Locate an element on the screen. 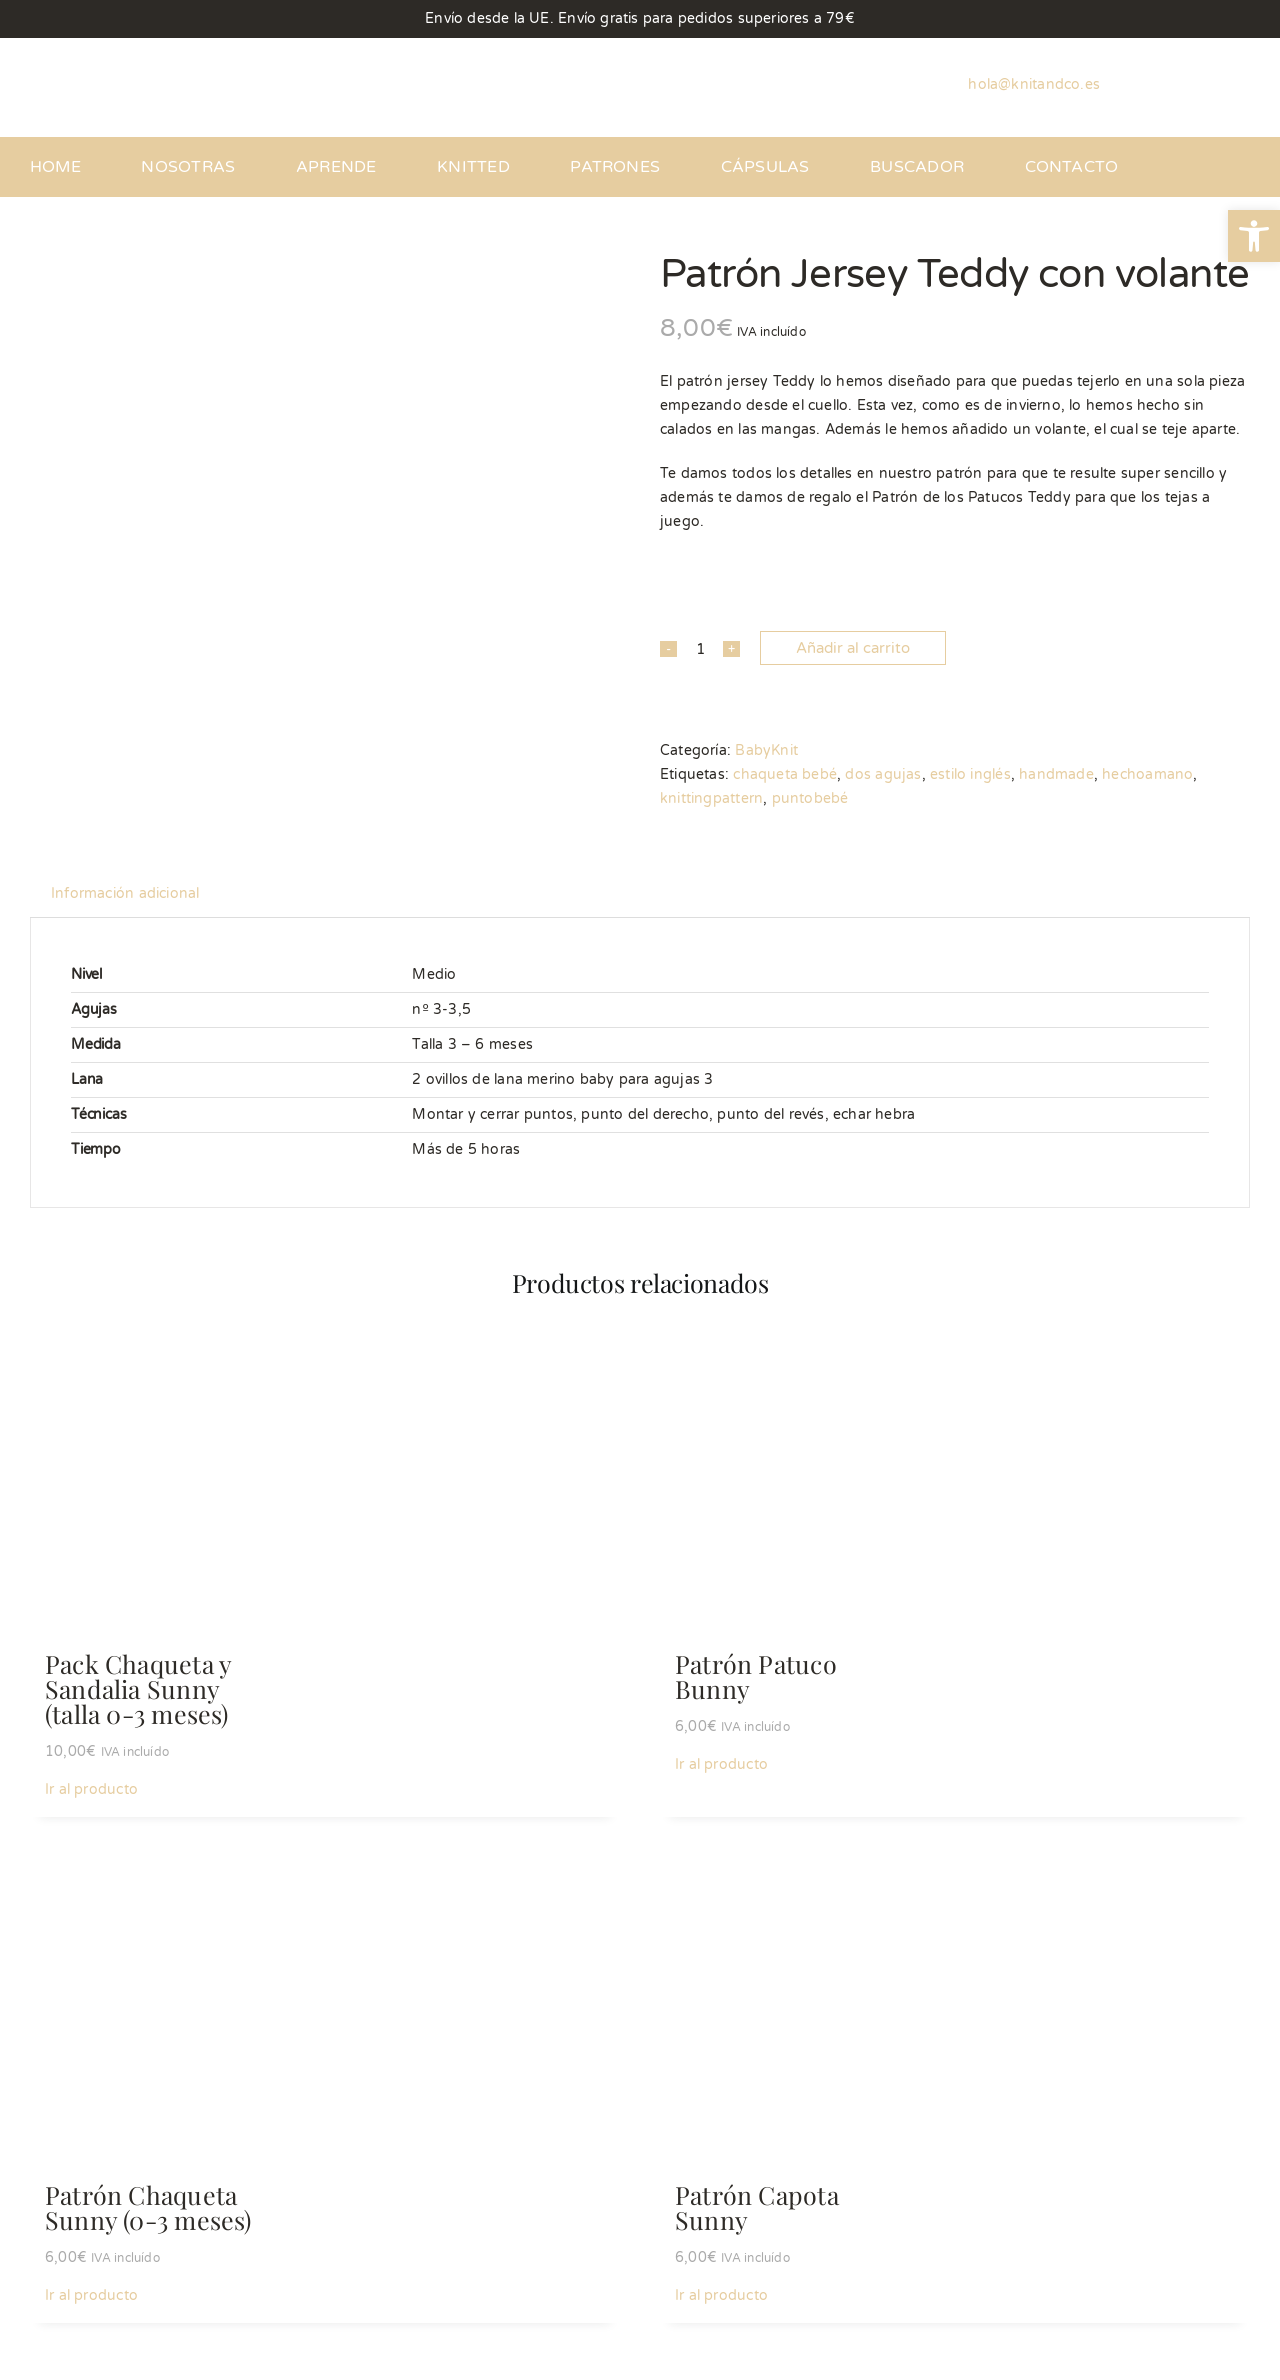  hechoamano is located at coordinates (1147, 774).